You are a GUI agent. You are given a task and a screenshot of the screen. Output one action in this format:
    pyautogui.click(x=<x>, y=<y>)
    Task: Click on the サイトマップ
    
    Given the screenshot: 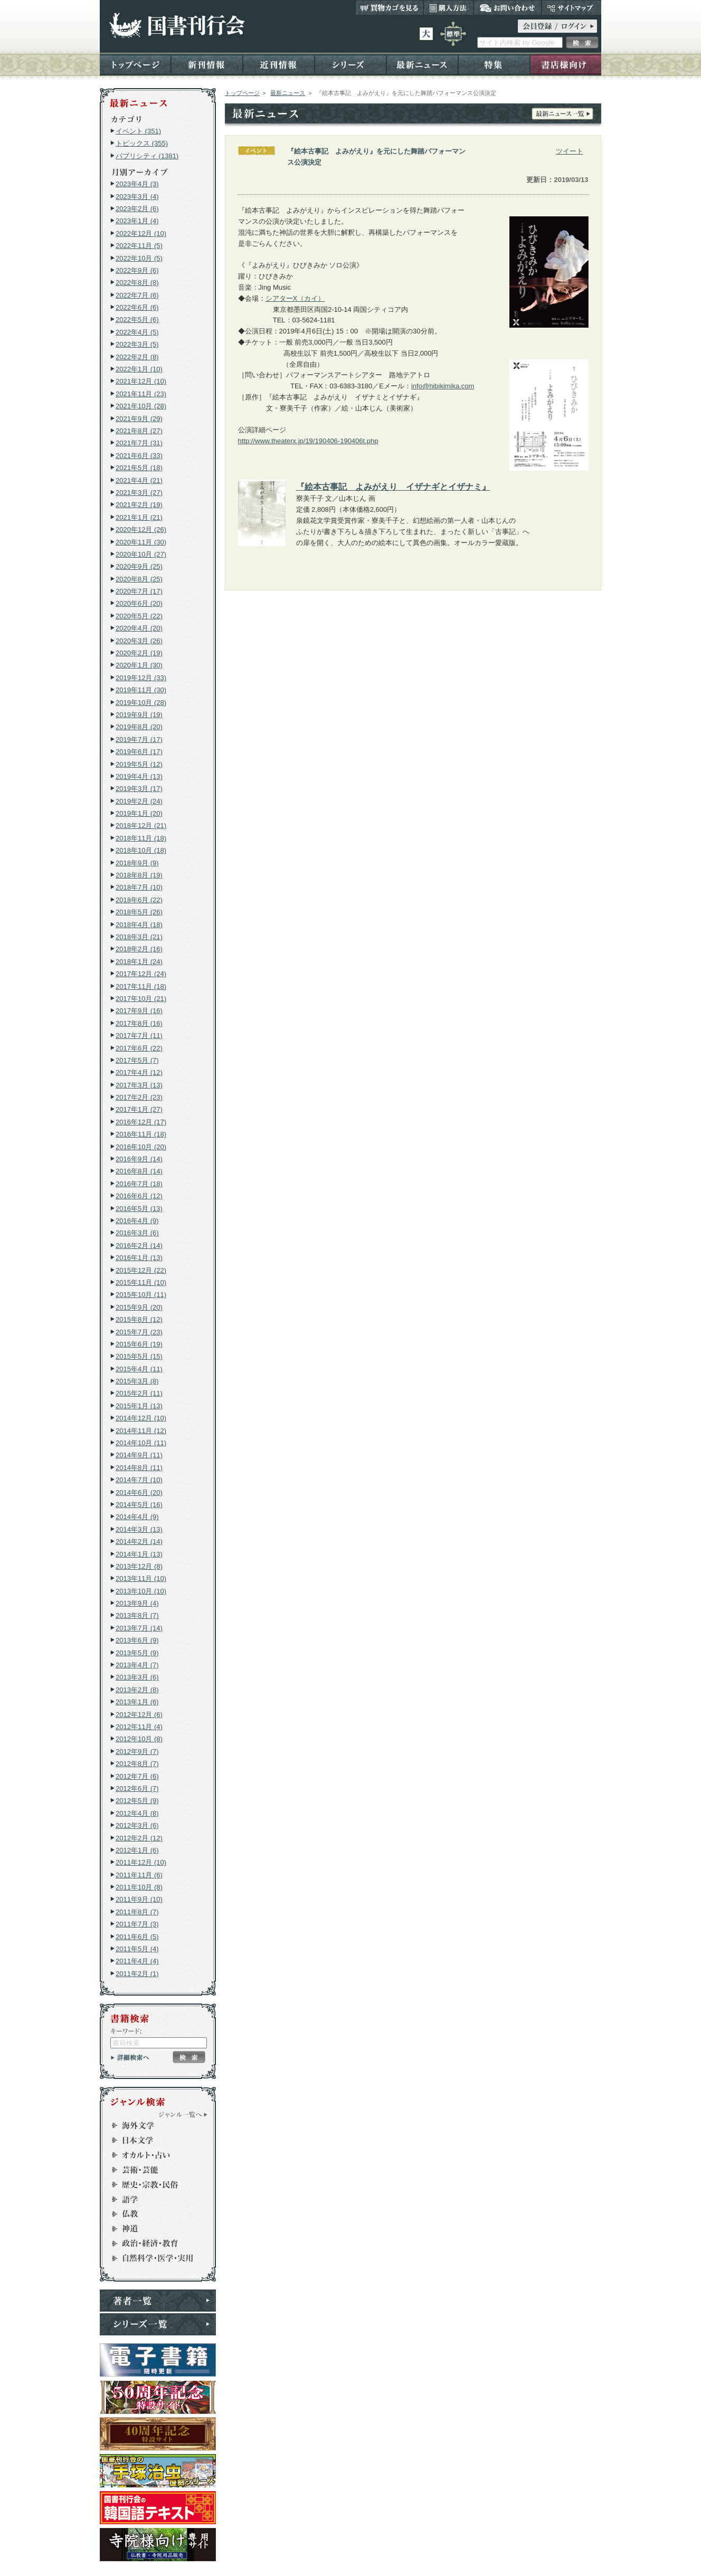 What is the action you would take?
    pyautogui.click(x=571, y=7)
    